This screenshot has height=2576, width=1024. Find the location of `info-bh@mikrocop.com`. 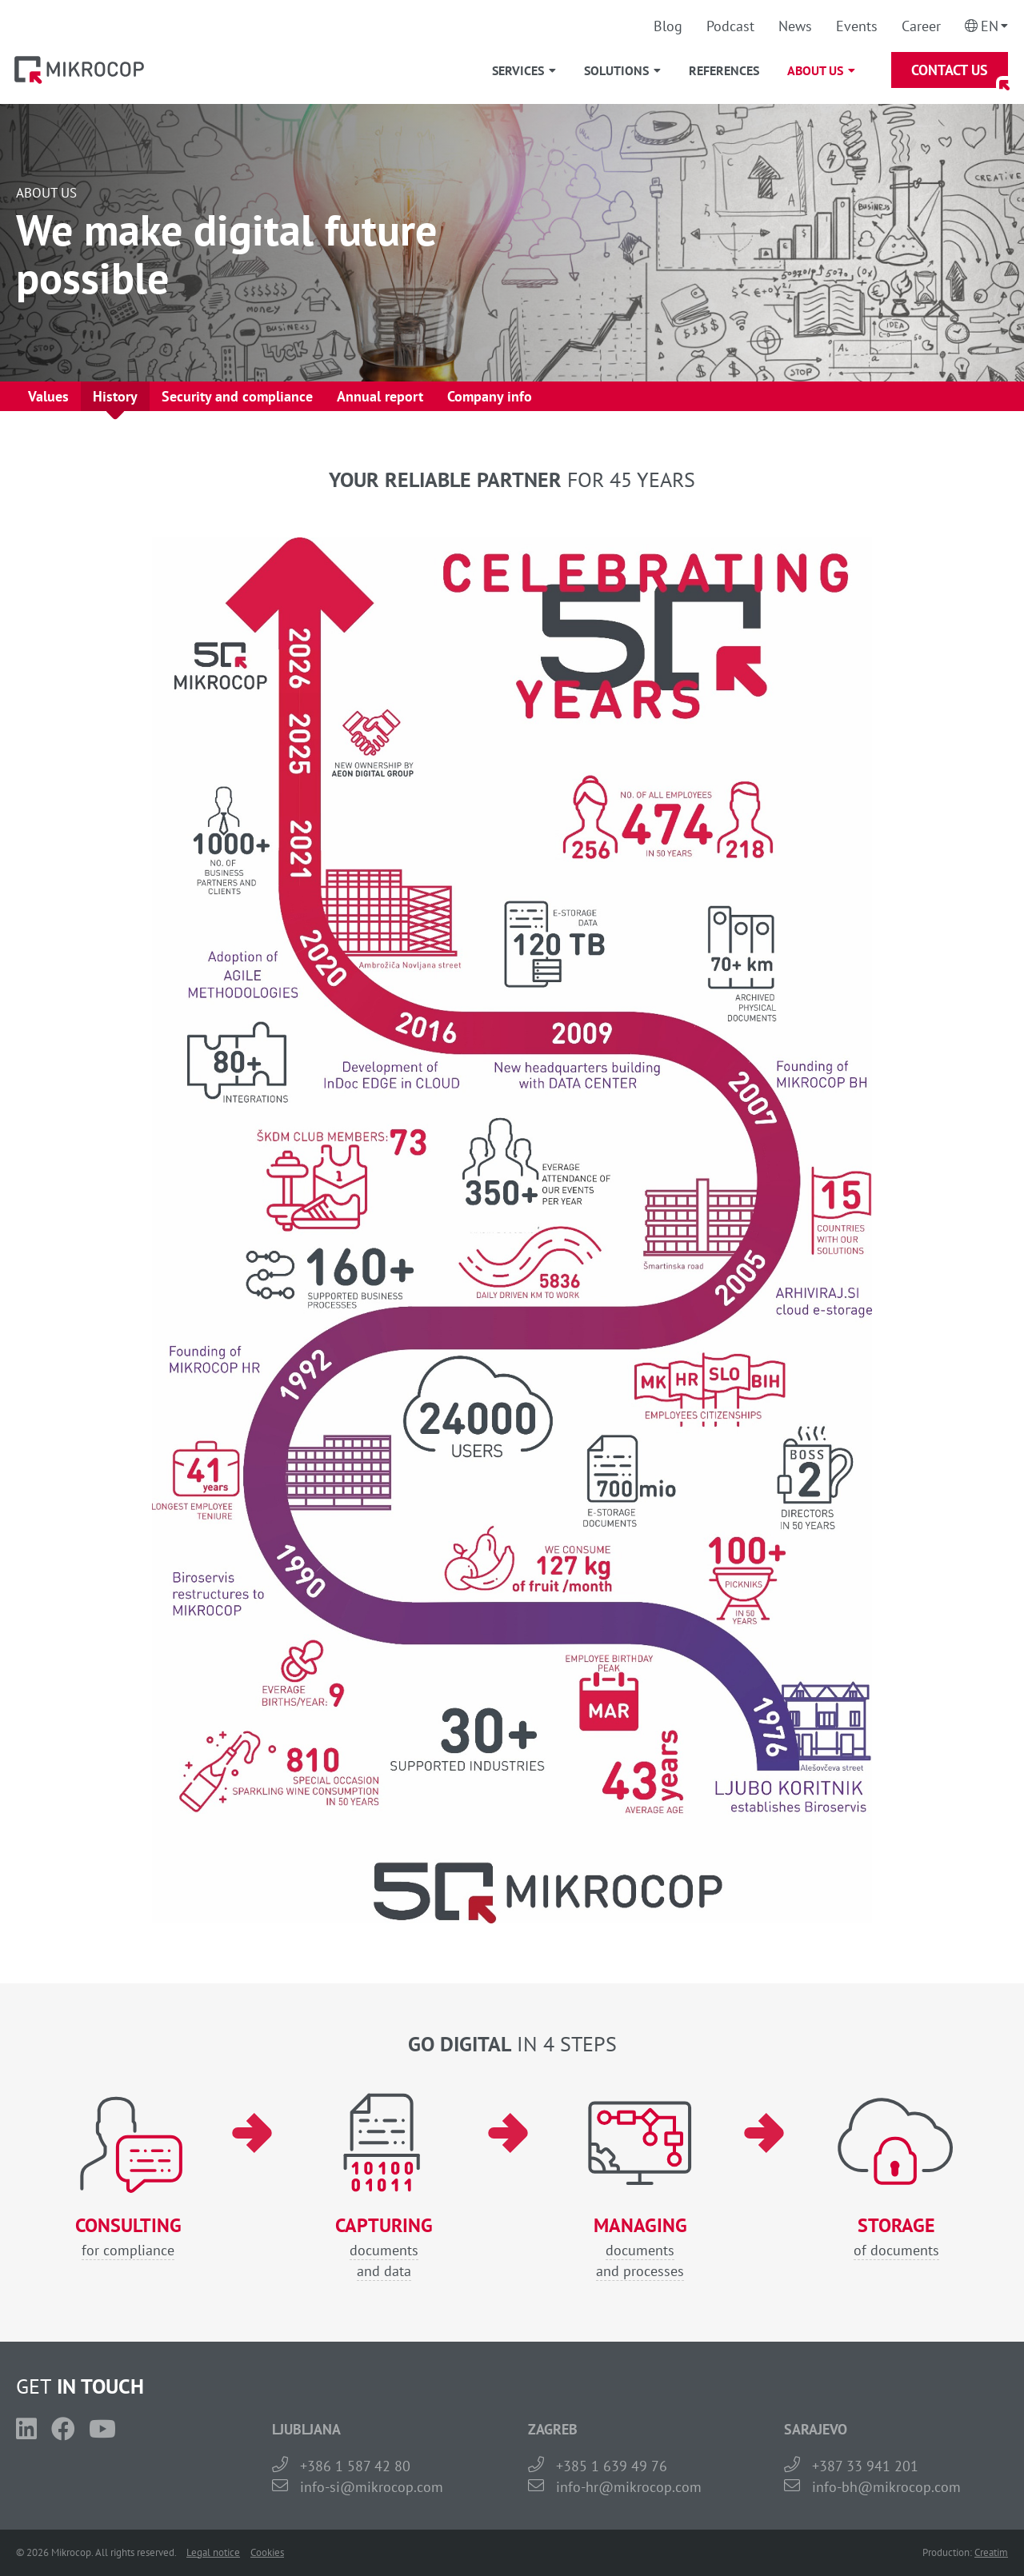

info-bh@mikrocop.com is located at coordinates (886, 2487).